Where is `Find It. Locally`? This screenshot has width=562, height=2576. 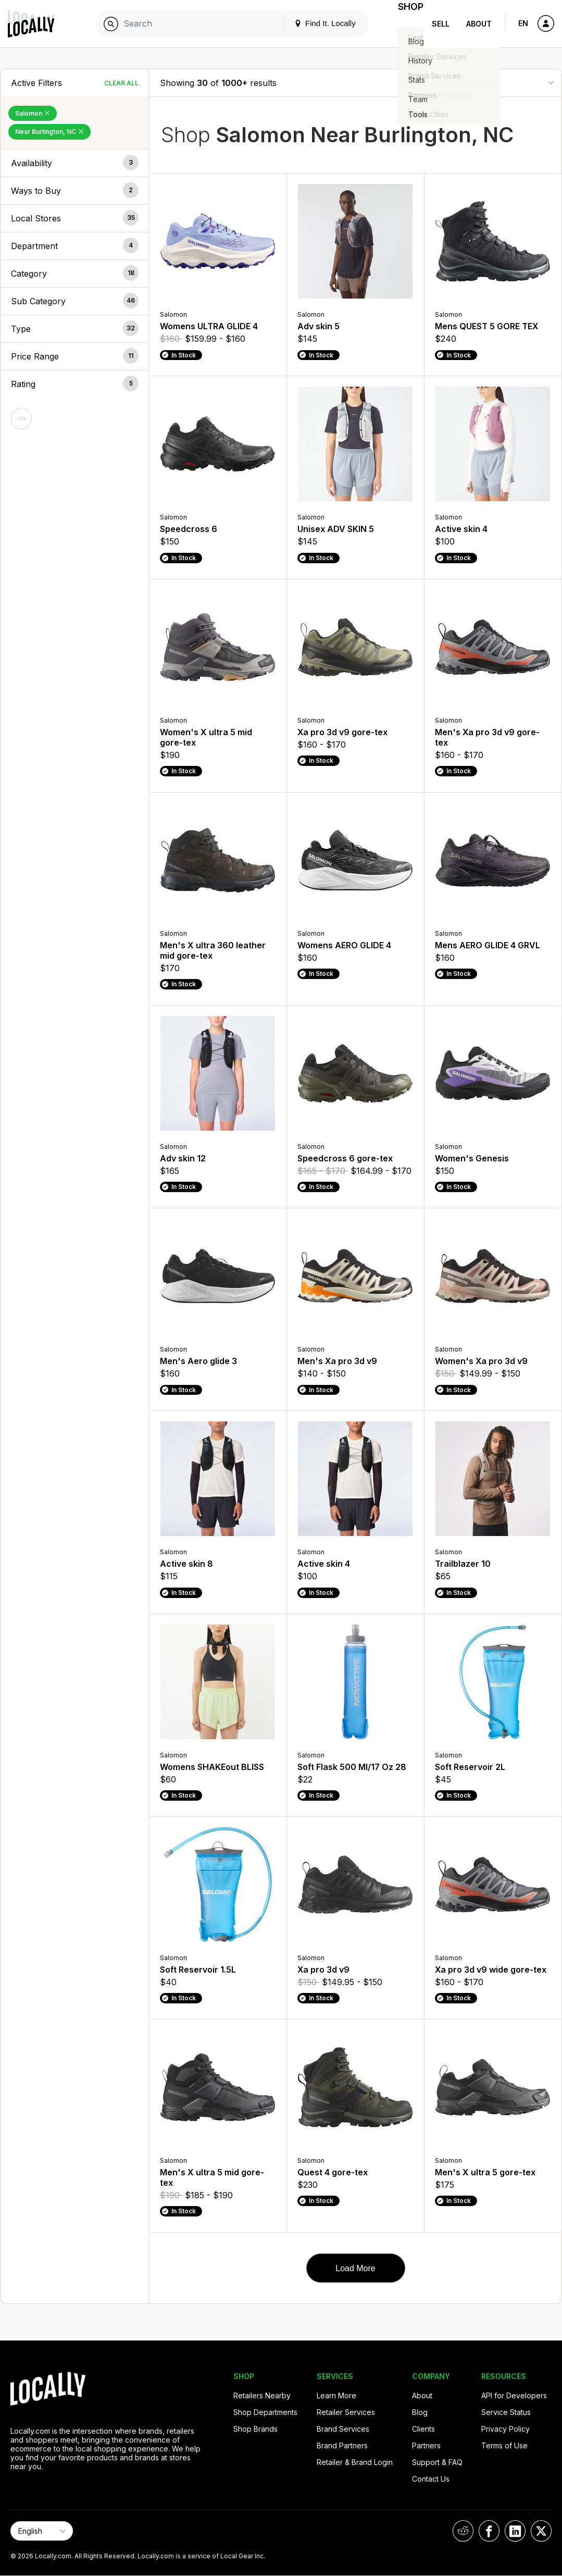 Find It. Locally is located at coordinates (313, 23).